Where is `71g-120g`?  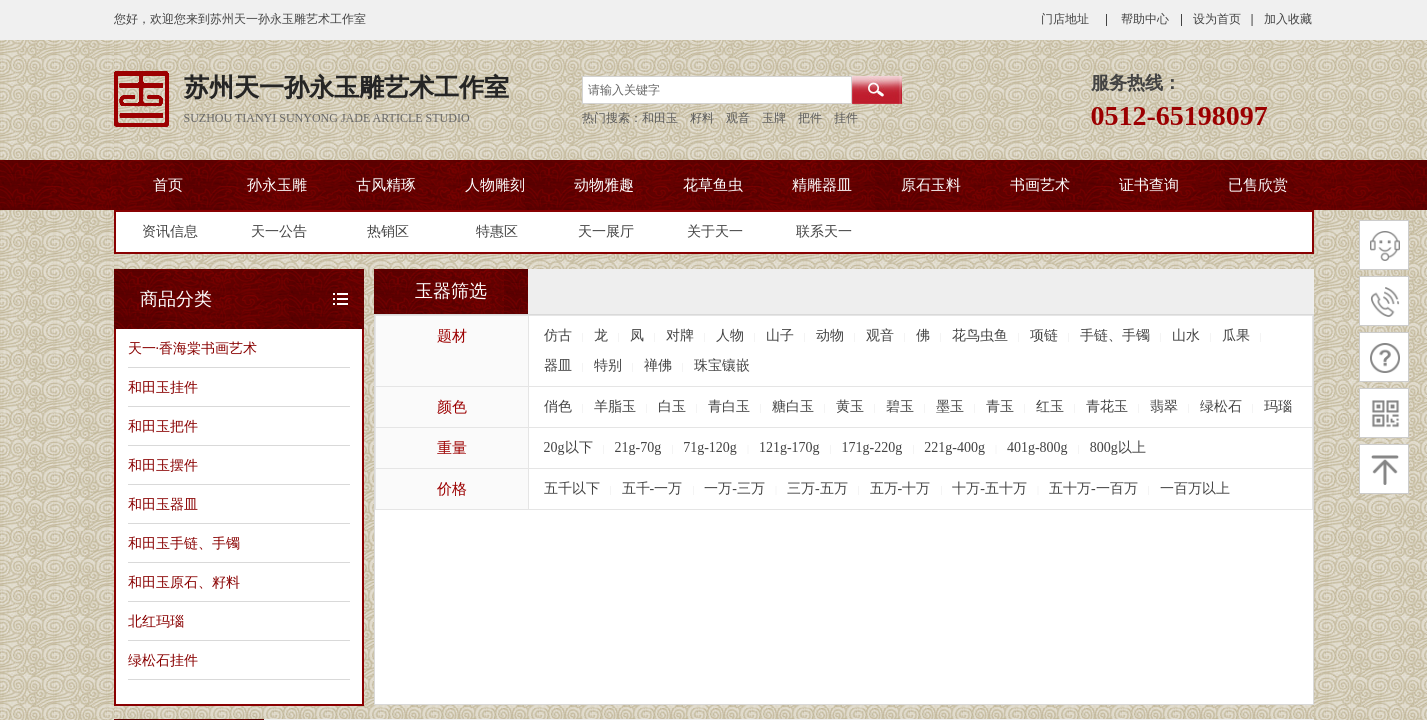 71g-120g is located at coordinates (710, 447).